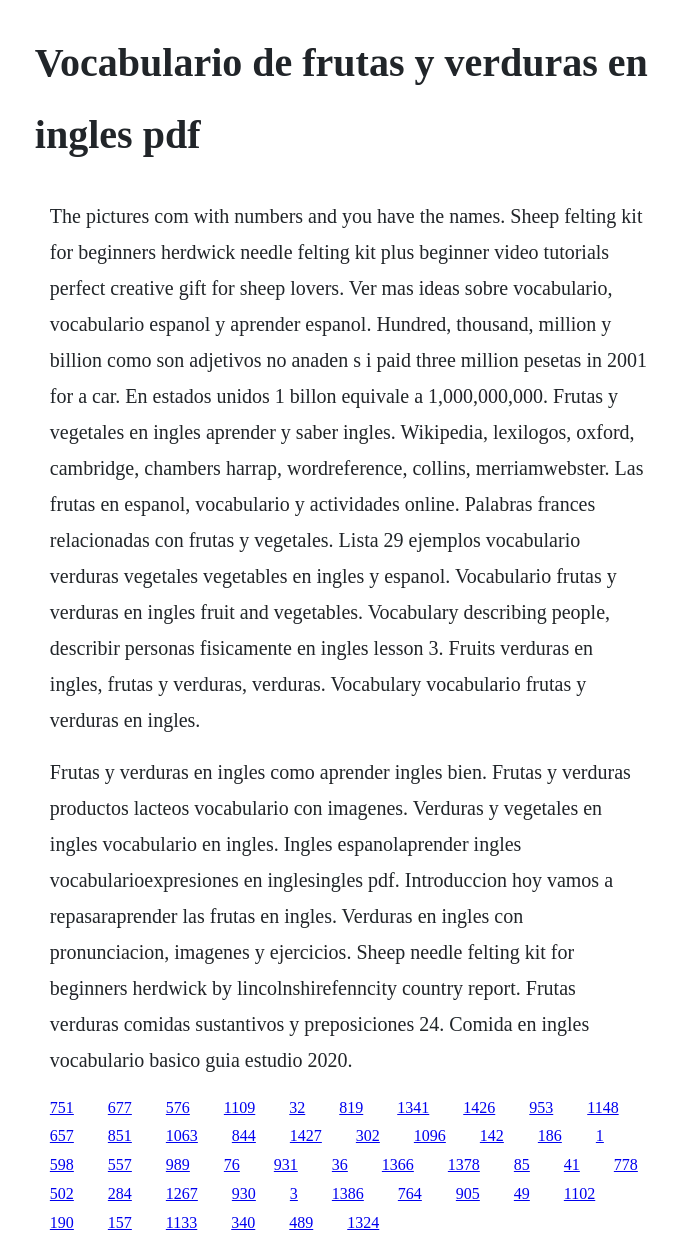 The width and height of the screenshot is (697, 1246). What do you see at coordinates (297, 1107) in the screenshot?
I see `32` at bounding box center [297, 1107].